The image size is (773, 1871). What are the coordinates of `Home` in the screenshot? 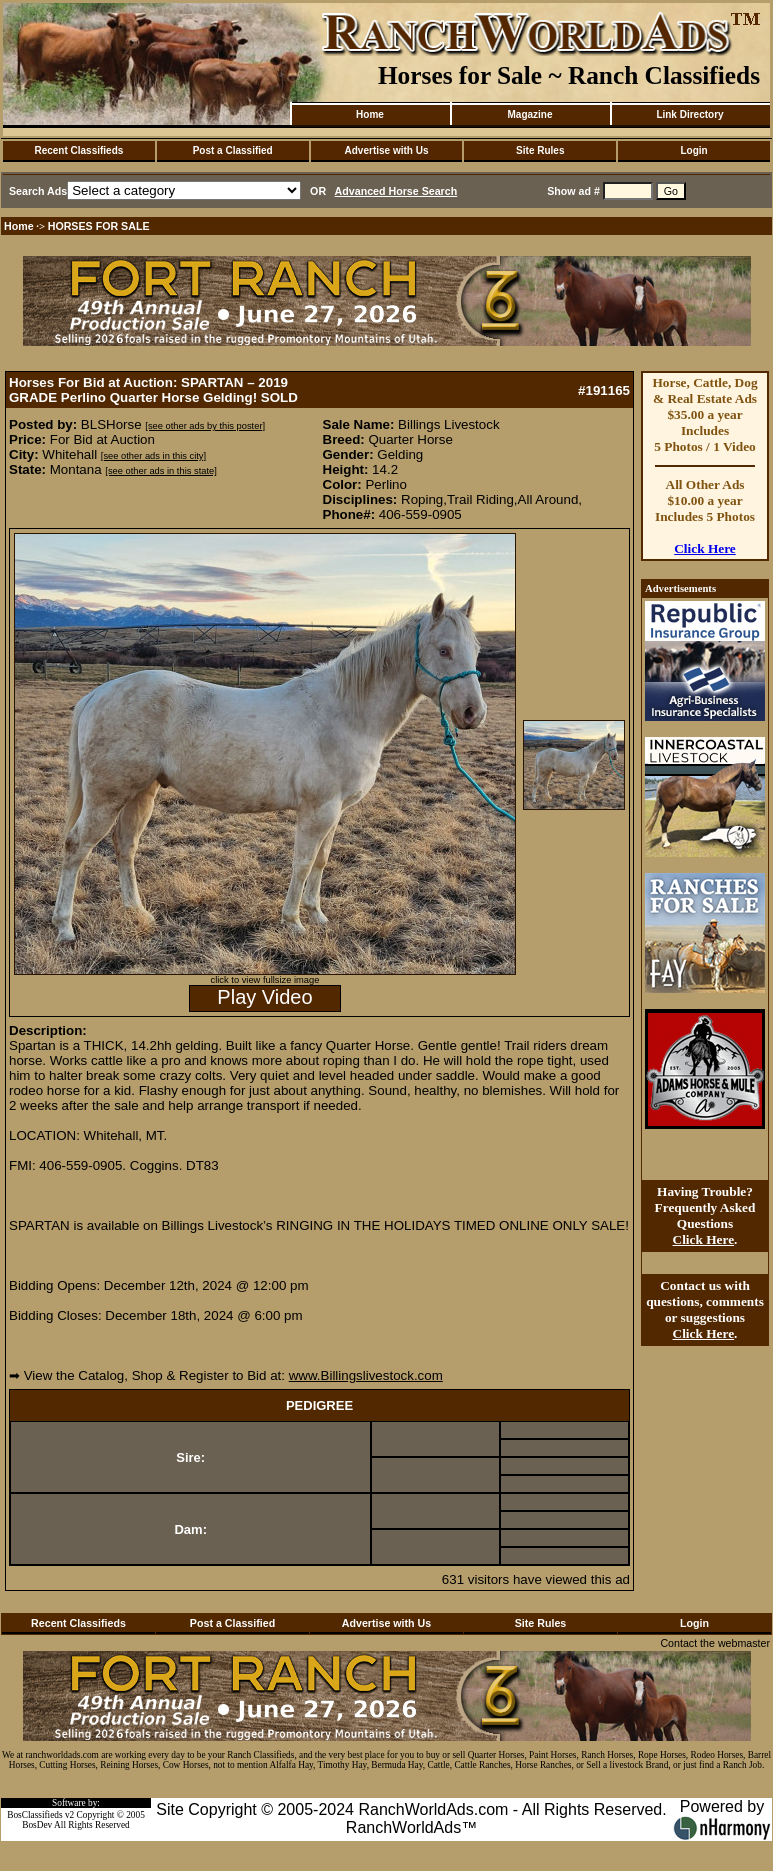 It's located at (370, 114).